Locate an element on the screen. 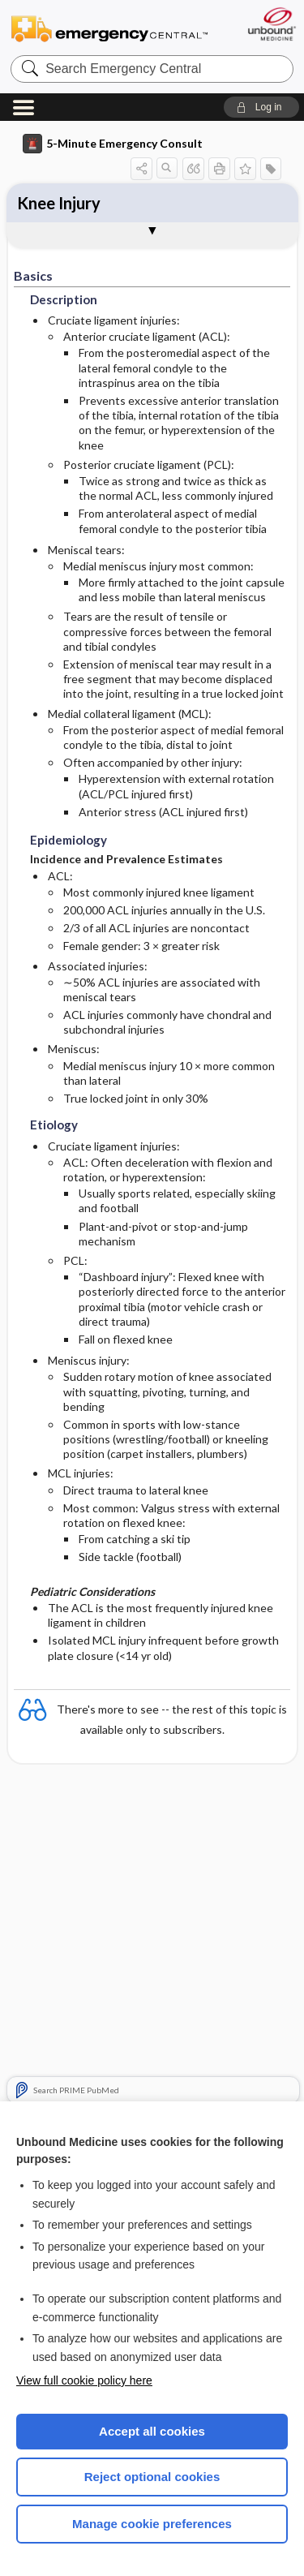 The height and width of the screenshot is (2576, 304). Accept all cookies is located at coordinates (152, 2431).